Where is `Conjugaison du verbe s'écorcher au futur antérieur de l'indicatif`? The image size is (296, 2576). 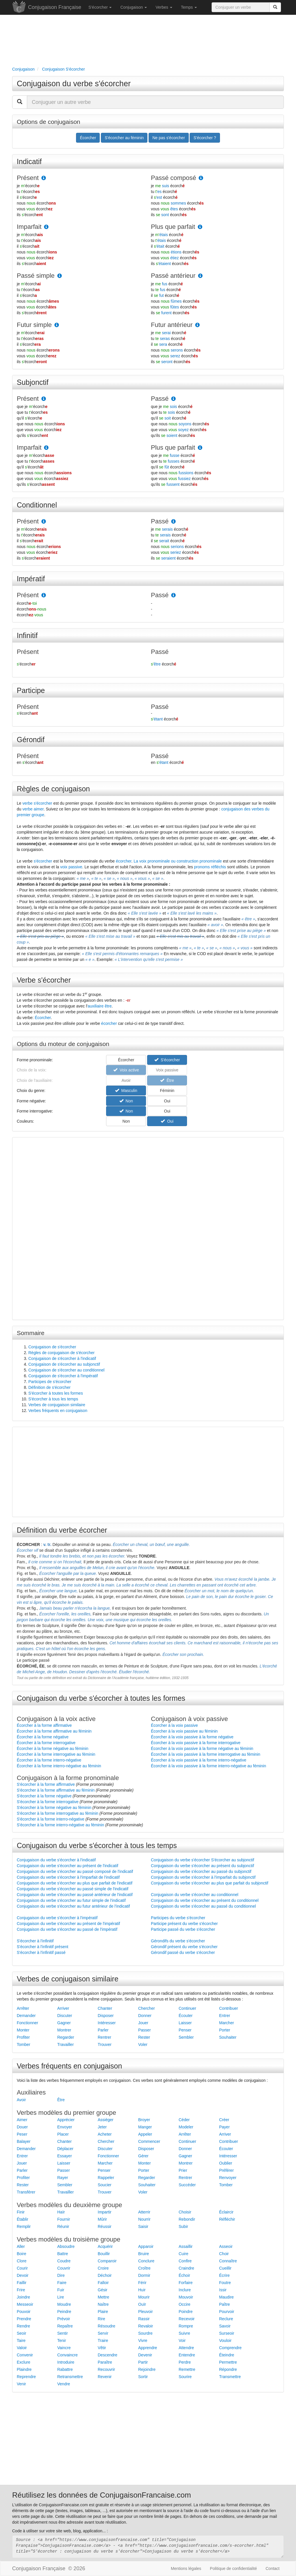 Conjugaison du verbe s'écorcher au futur antérieur de l'indicatif is located at coordinates (73, 1906).